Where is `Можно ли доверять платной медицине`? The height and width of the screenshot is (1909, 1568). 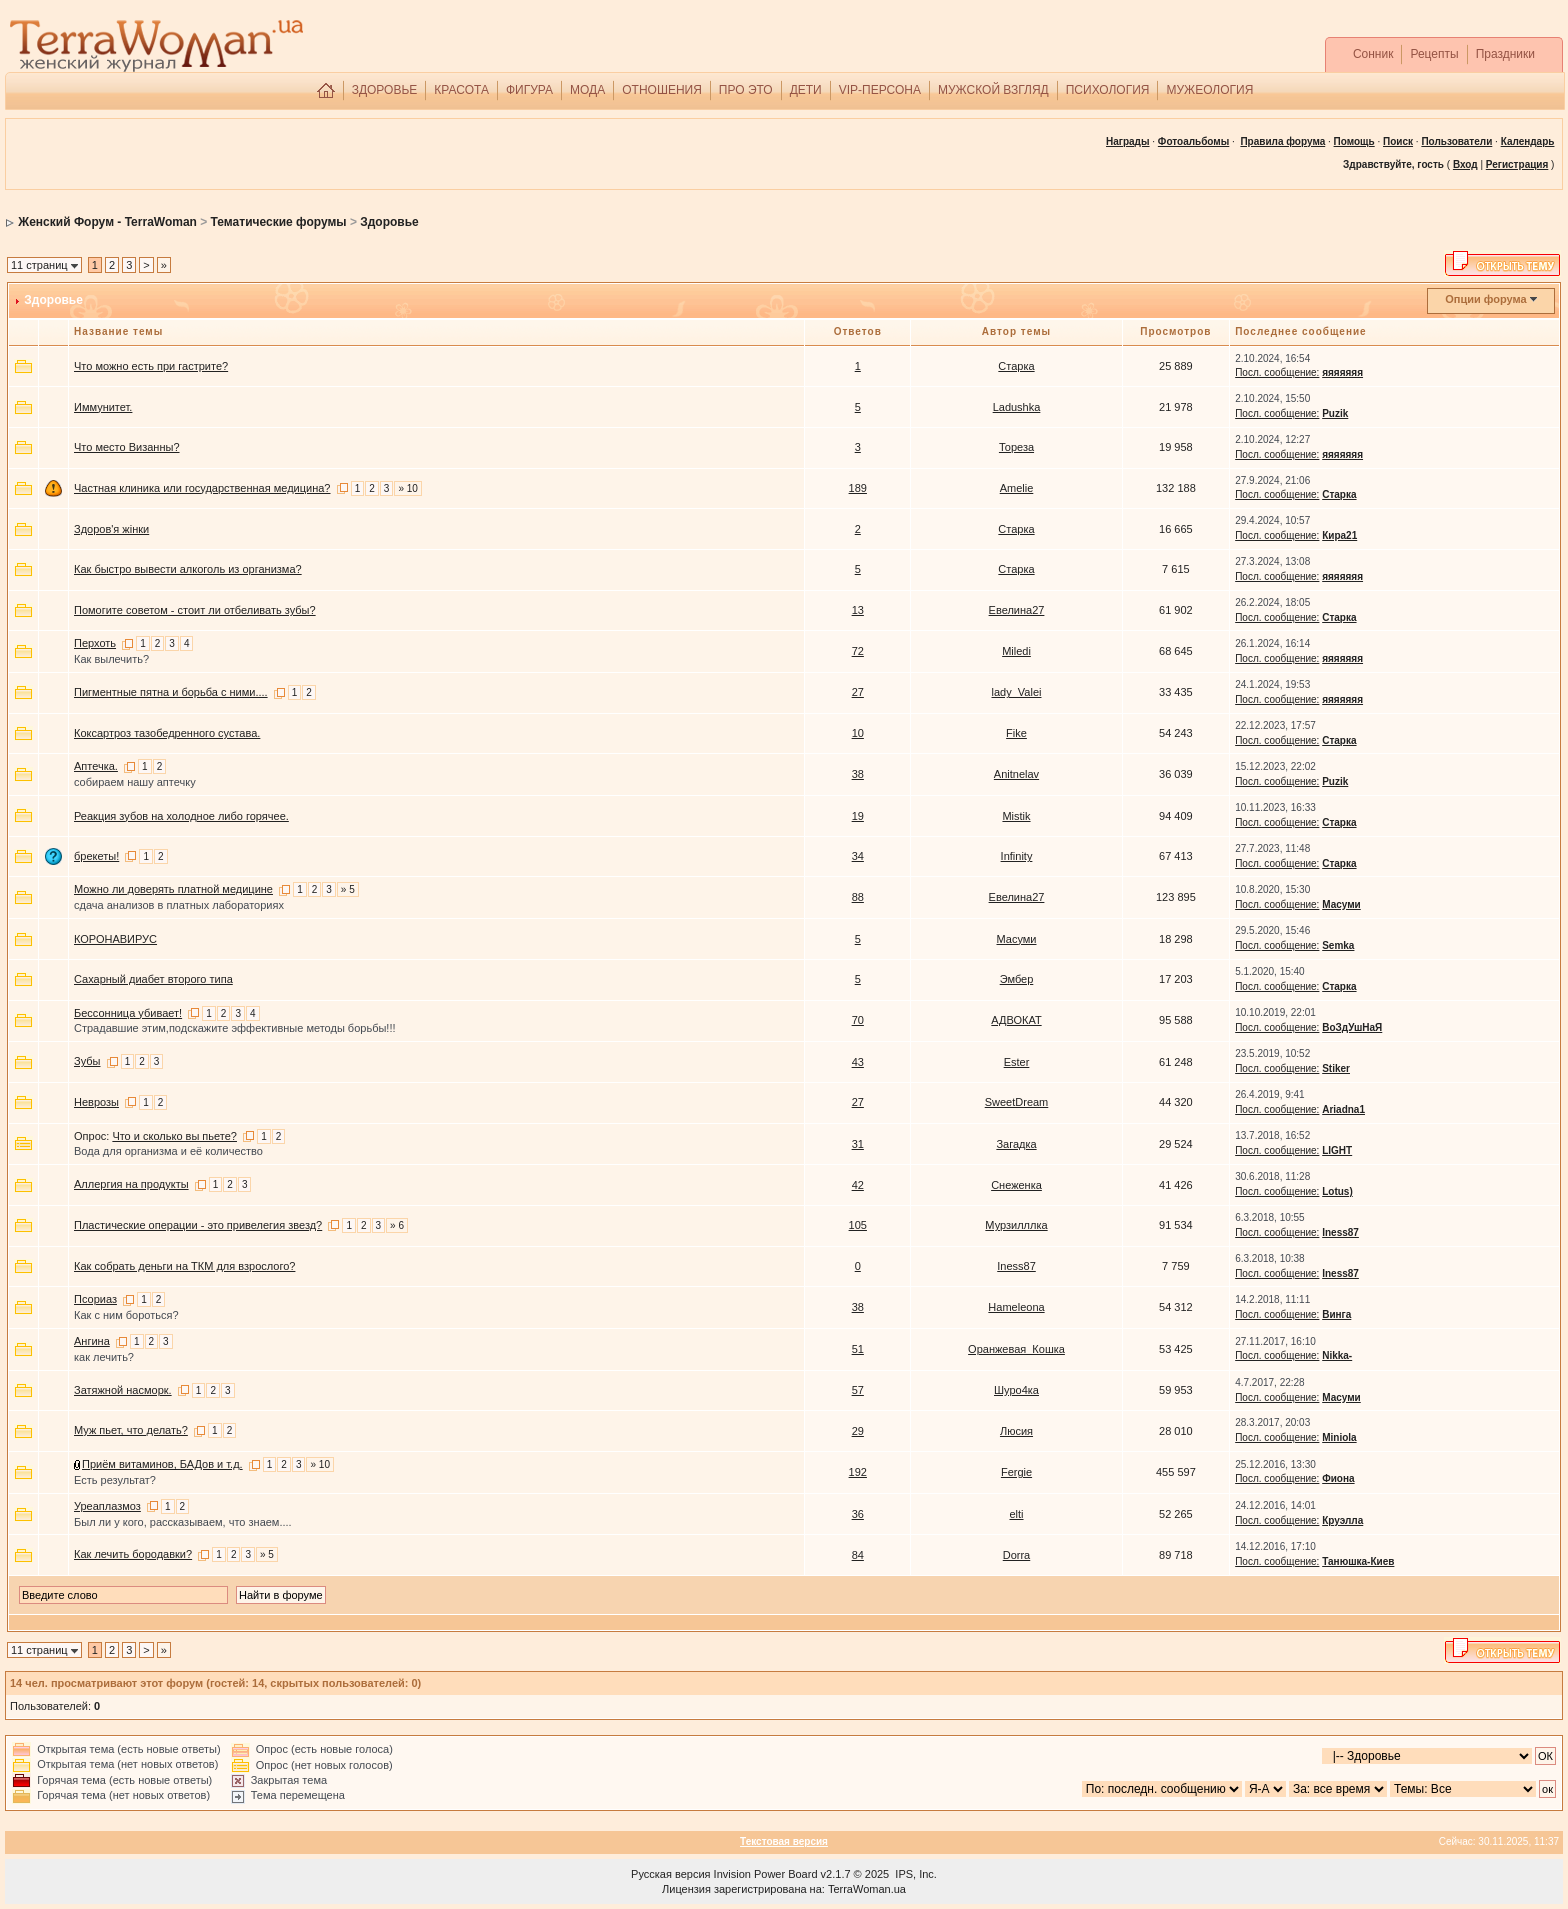
Можно ли доверять платной медицине is located at coordinates (173, 889).